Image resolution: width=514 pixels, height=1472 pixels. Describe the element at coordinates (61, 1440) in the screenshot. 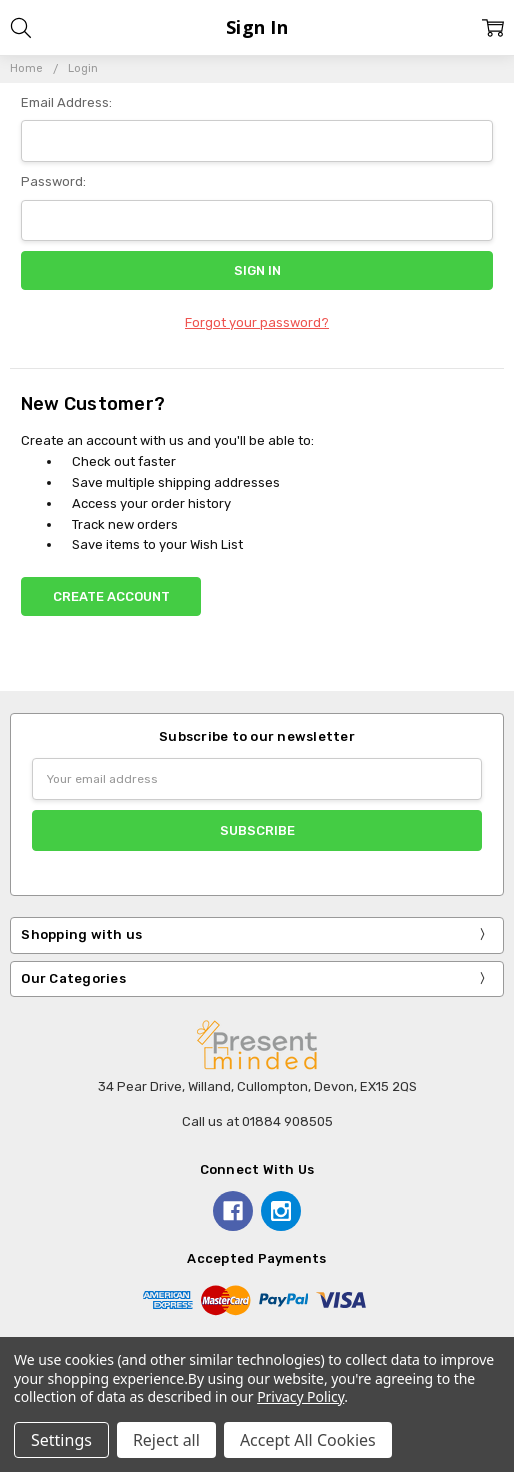

I see `Settings` at that location.